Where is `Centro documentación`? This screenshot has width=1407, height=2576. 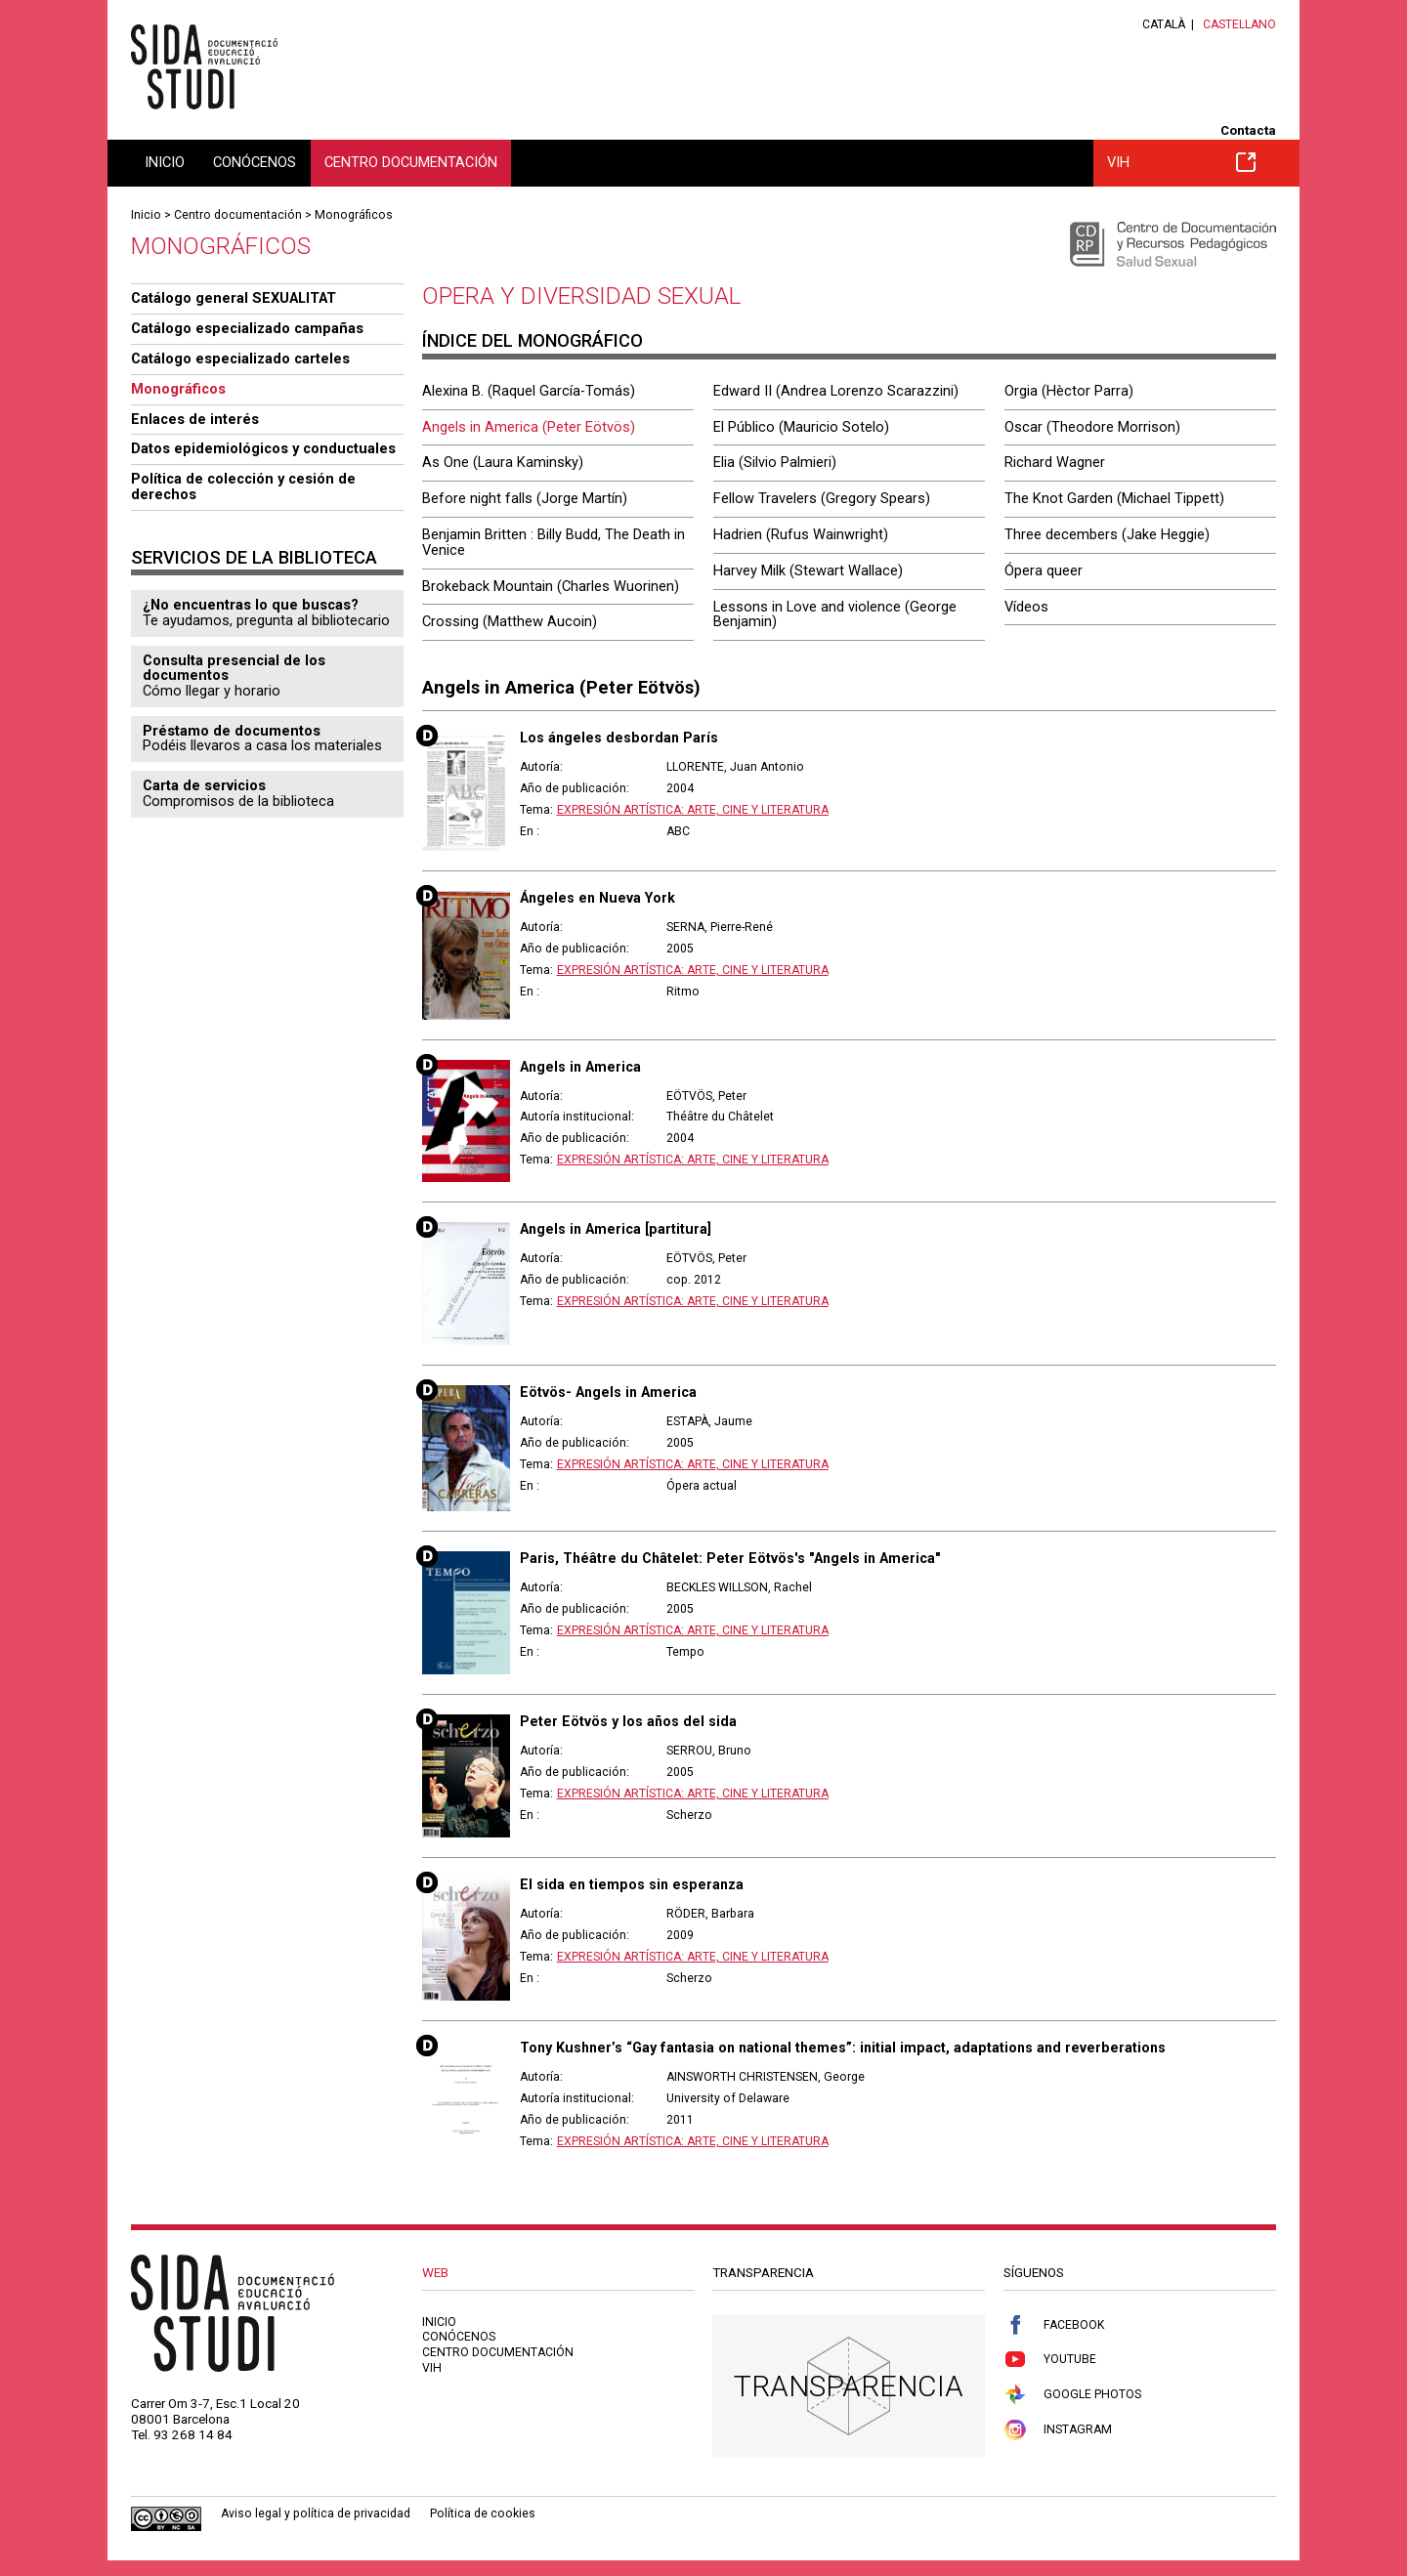 Centro documentación is located at coordinates (410, 162).